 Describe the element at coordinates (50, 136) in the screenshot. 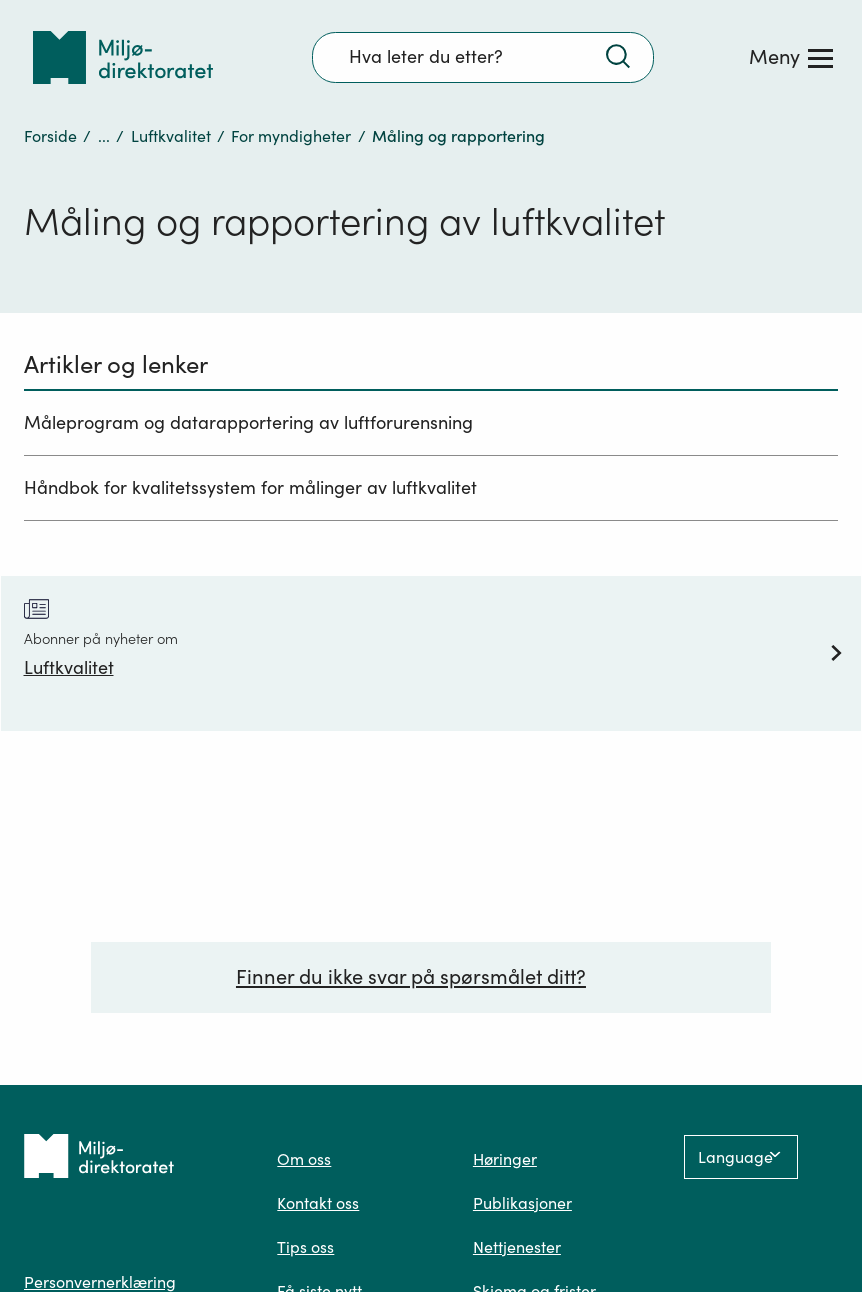

I see `Forside` at that location.